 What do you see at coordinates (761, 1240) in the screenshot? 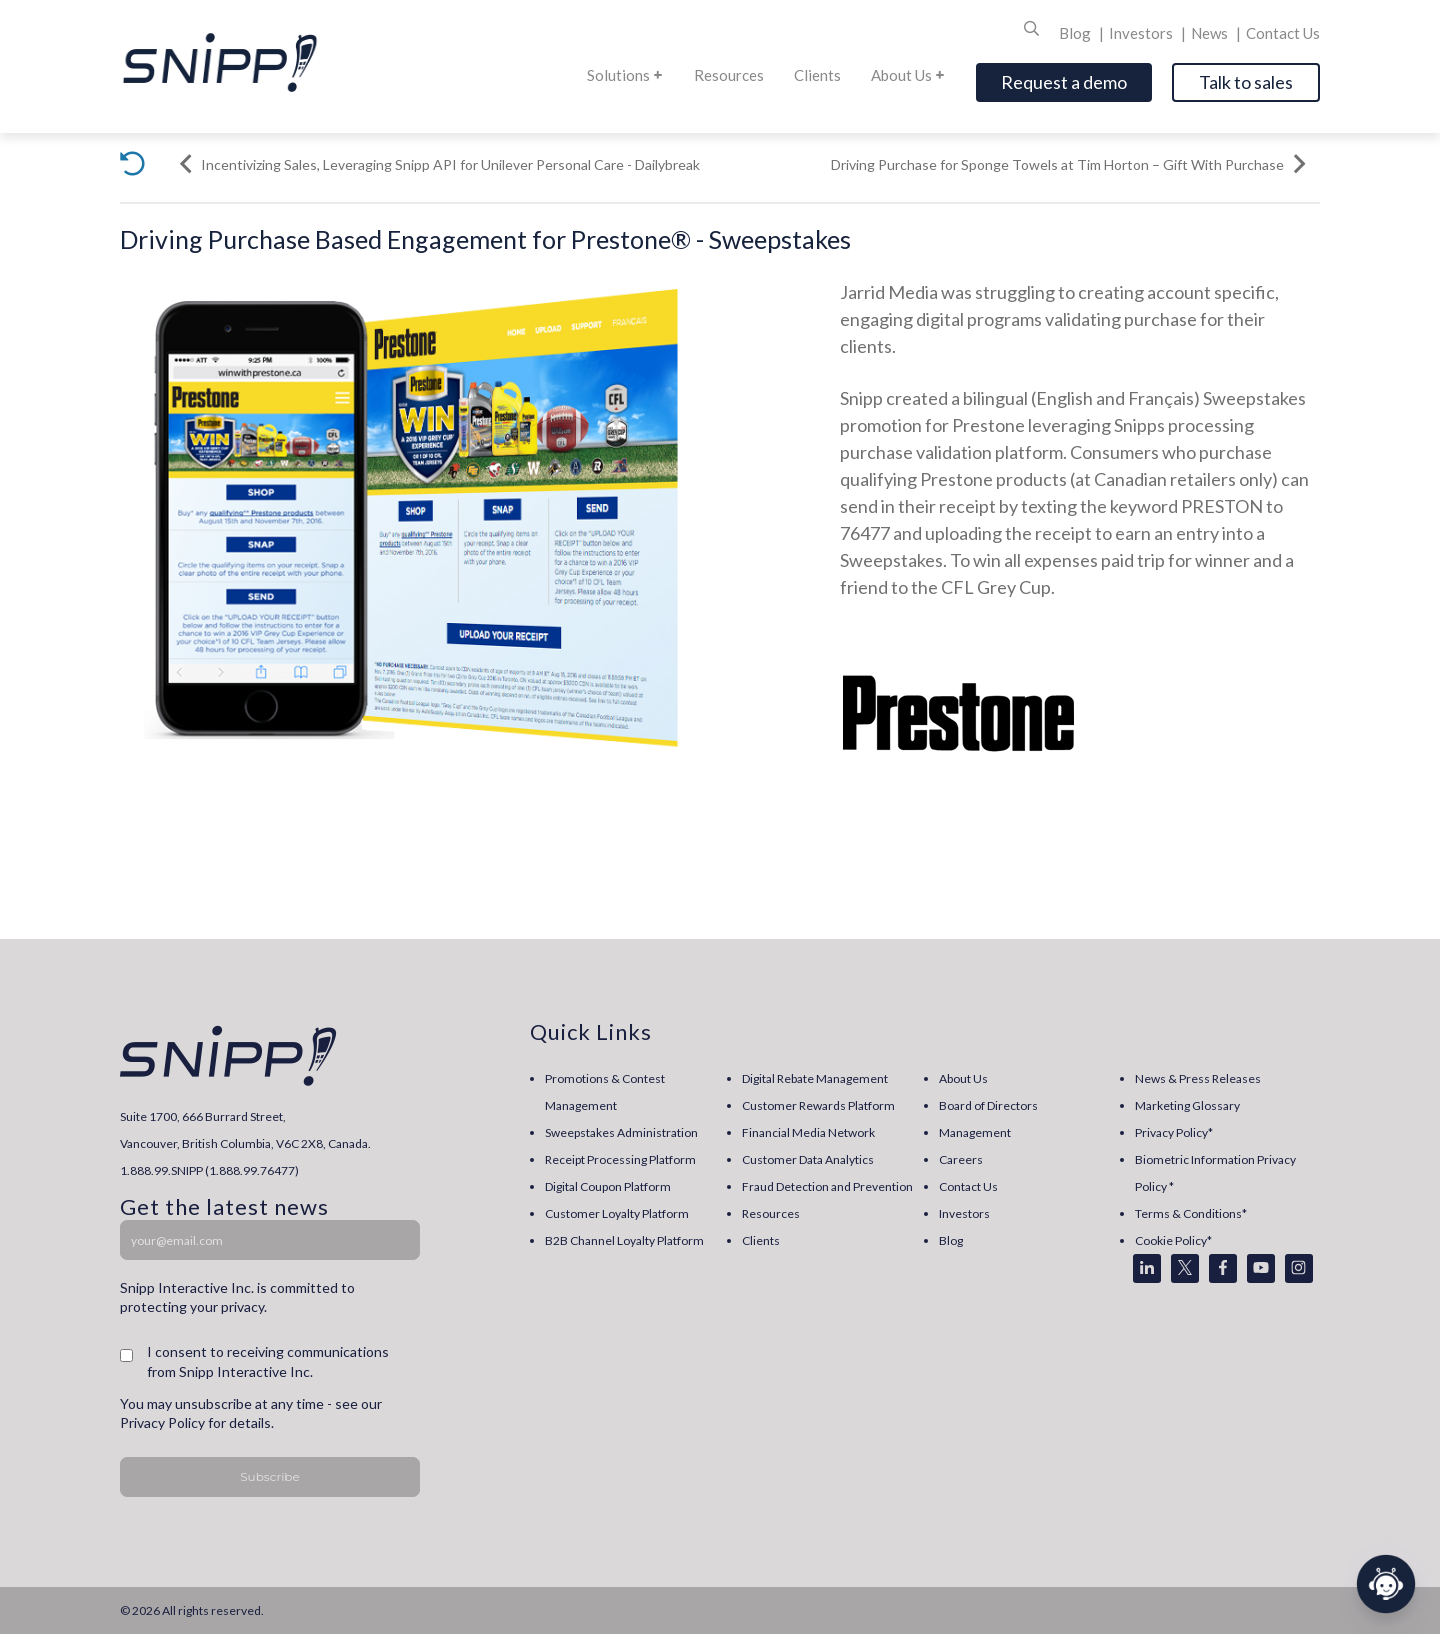
I see `Clients [menuitem]` at bounding box center [761, 1240].